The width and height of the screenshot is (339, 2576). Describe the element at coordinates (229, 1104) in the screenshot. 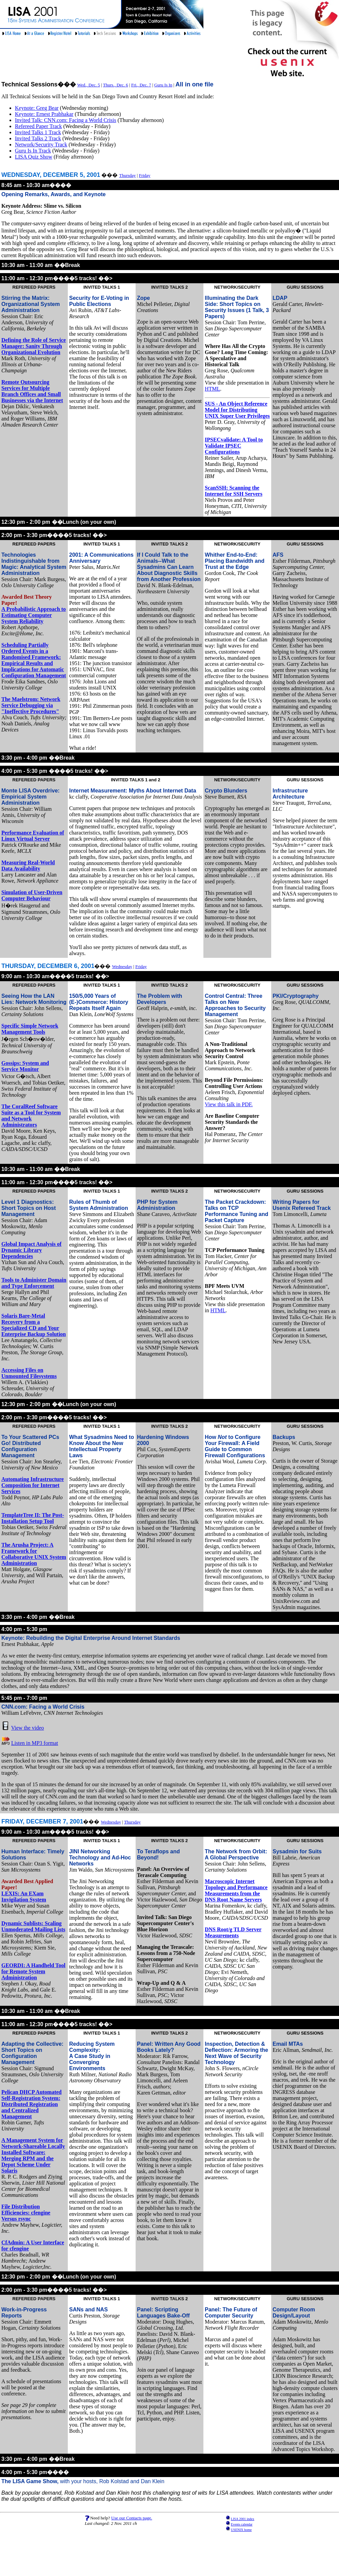

I see `View this talk in PDF.` at that location.